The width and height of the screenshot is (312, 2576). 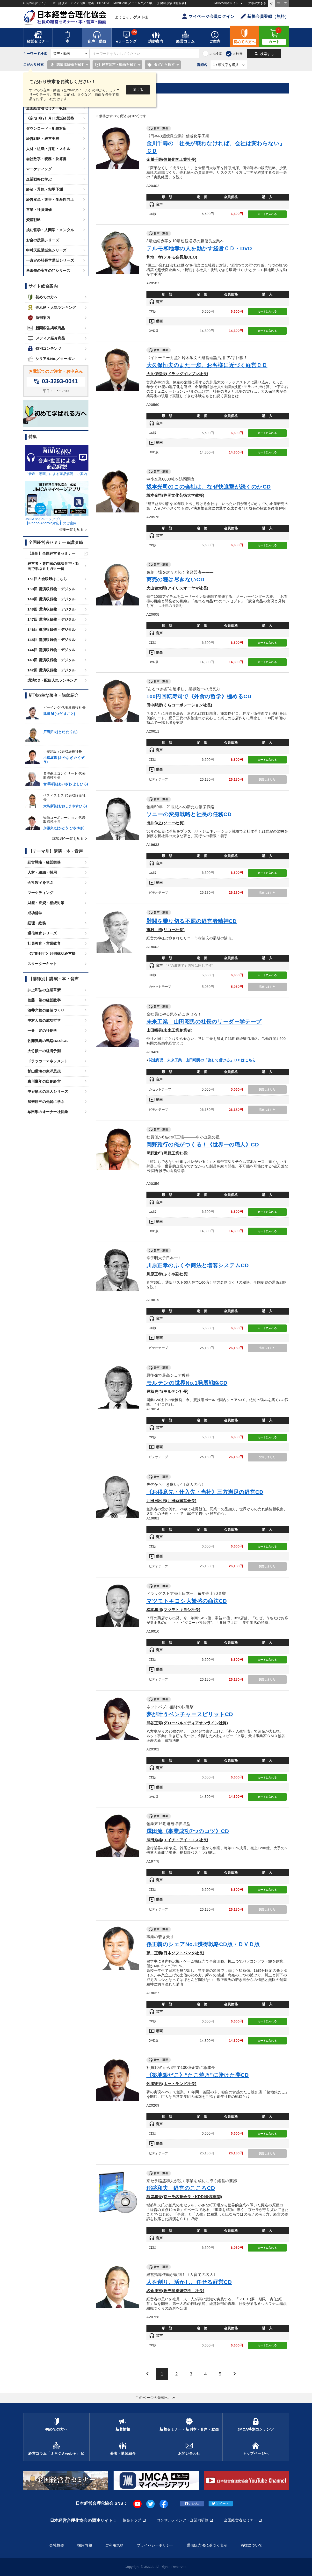 I want to click on 講師紹介一覧を見る, so click(x=70, y=839).